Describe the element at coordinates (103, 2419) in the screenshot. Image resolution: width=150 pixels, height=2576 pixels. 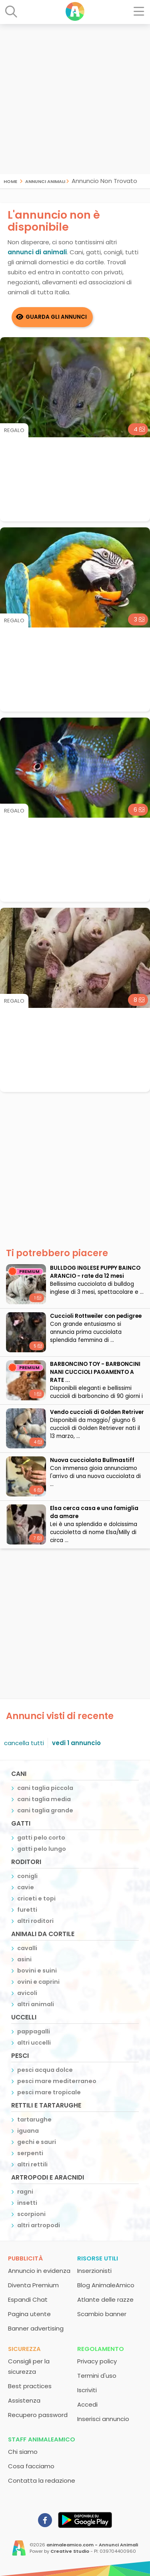
I see `Inserisci annuncio` at that location.